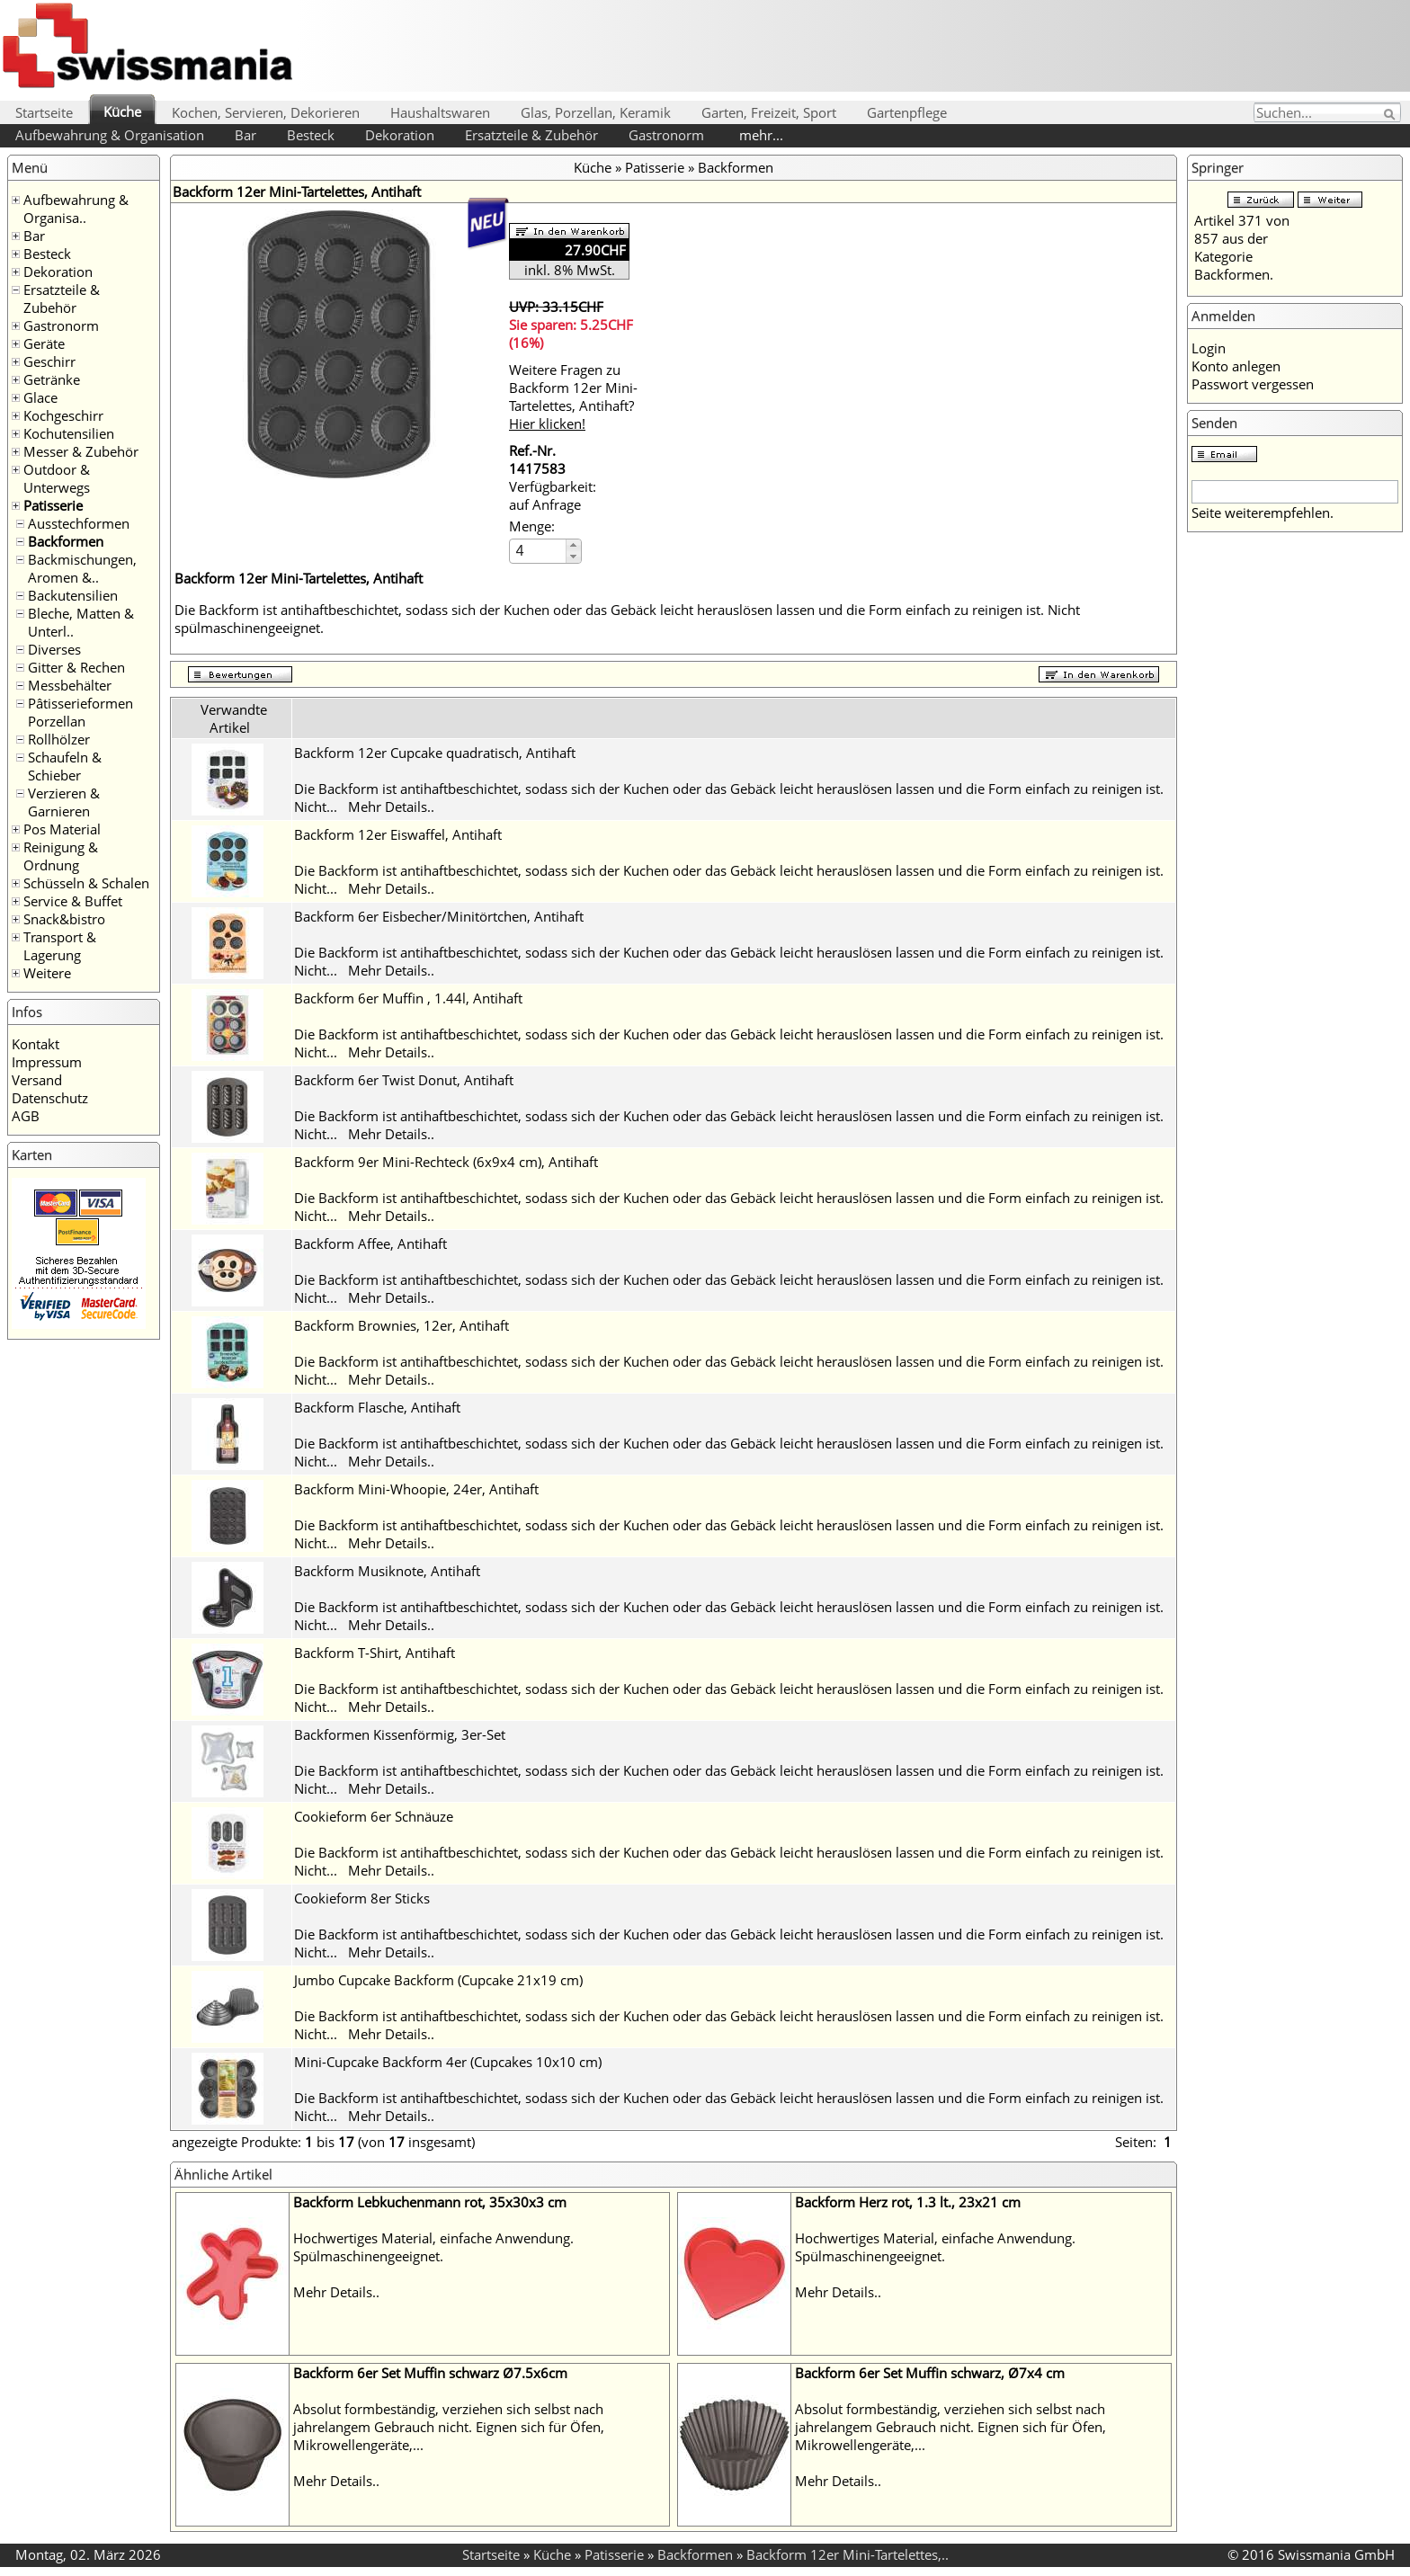  Describe the element at coordinates (64, 919) in the screenshot. I see `Snack&bistro` at that location.